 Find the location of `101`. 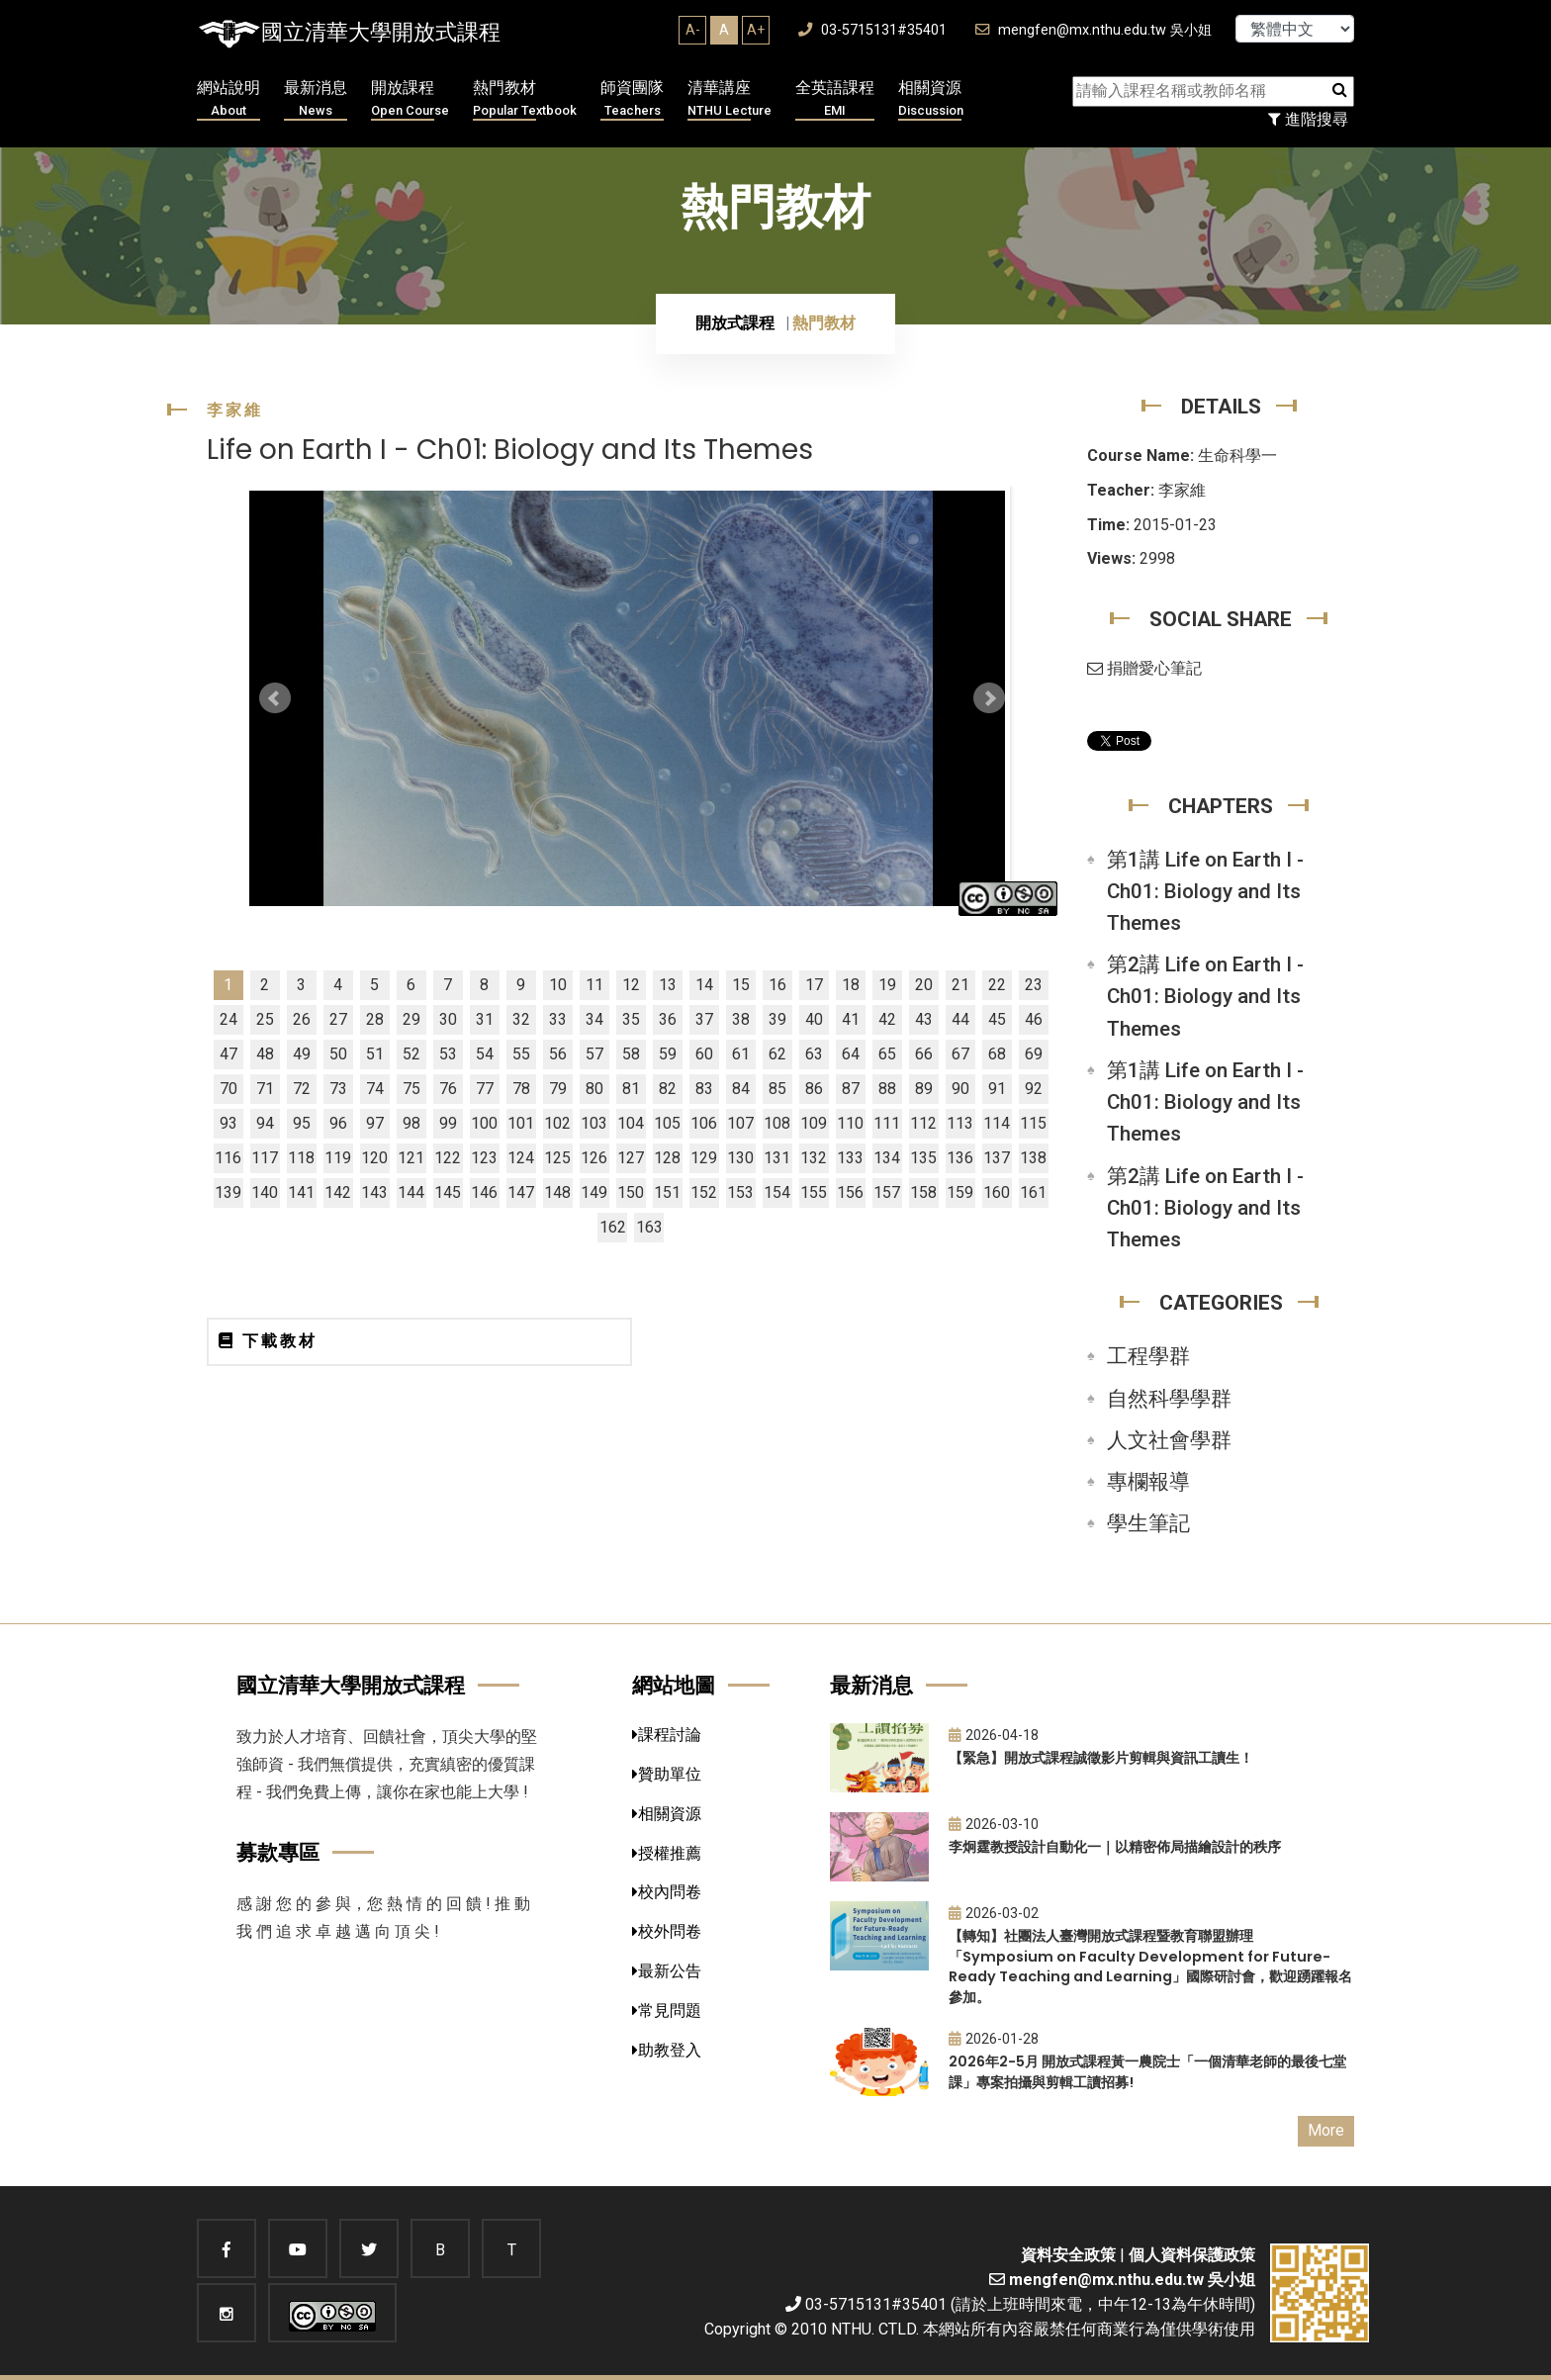

101 is located at coordinates (520, 1123).